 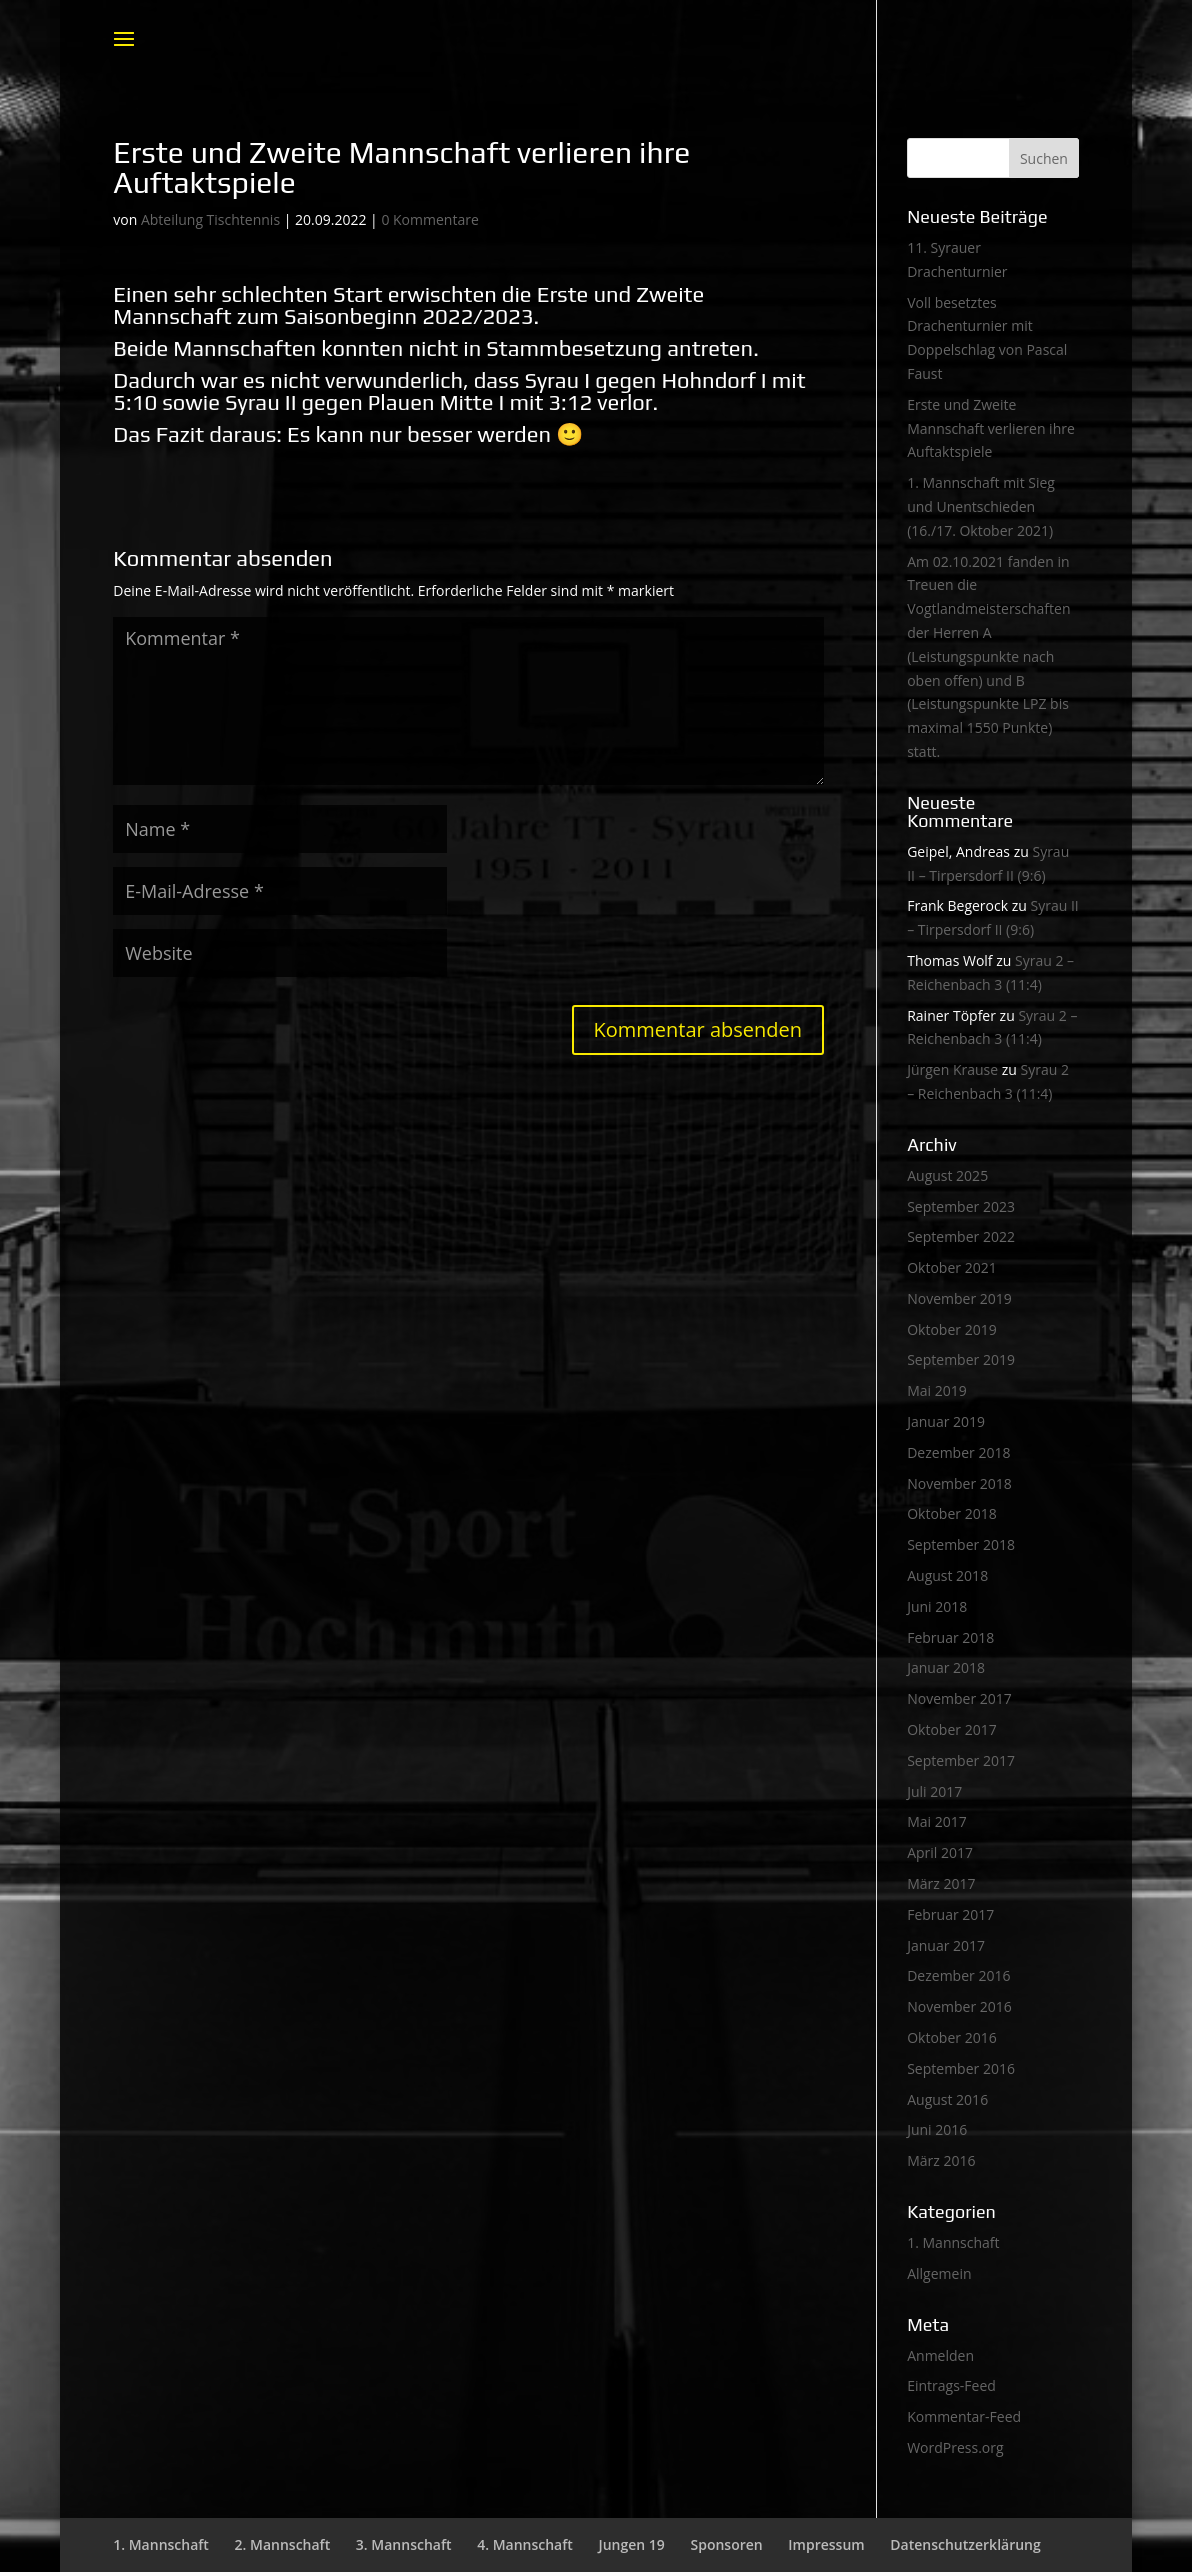 What do you see at coordinates (941, 2160) in the screenshot?
I see `März 2016` at bounding box center [941, 2160].